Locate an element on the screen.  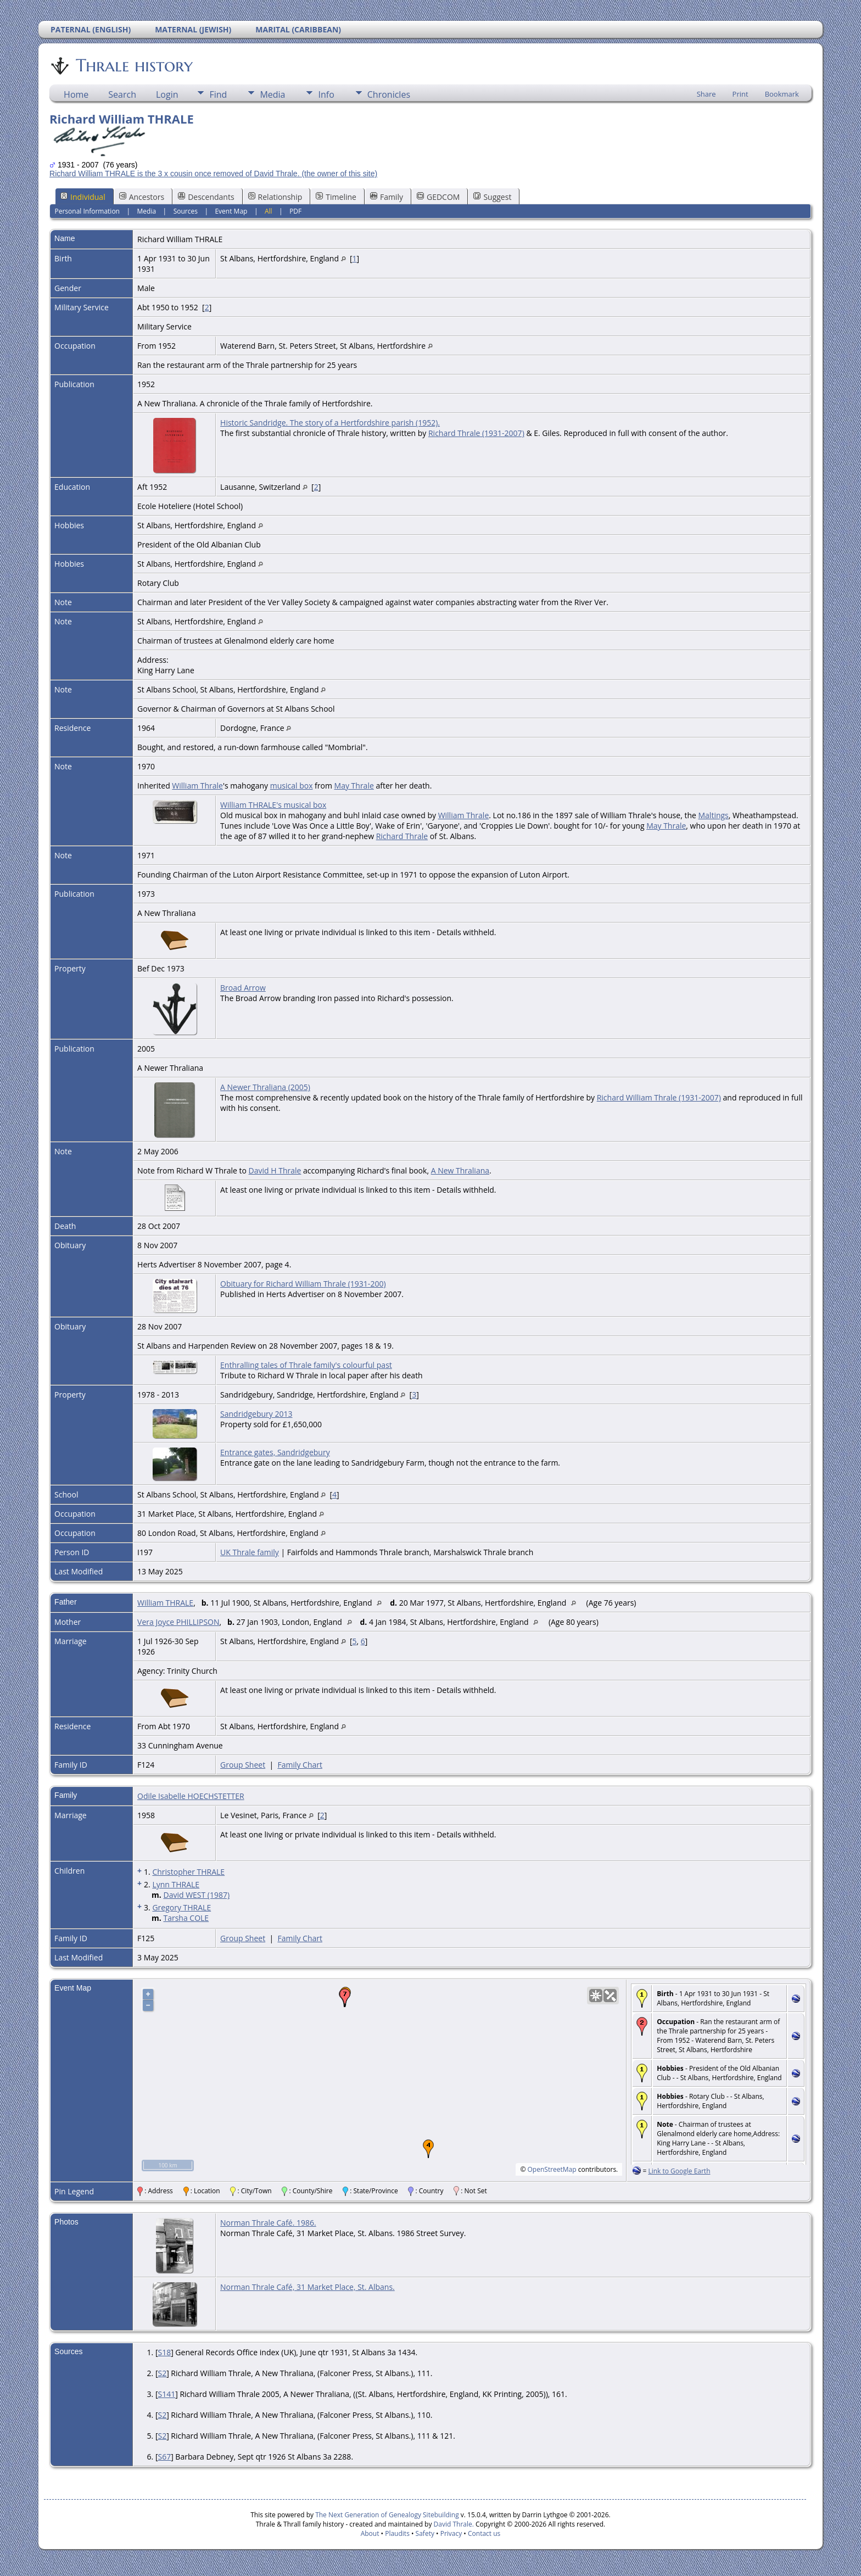
A New Thraliana is located at coordinates (460, 1170).